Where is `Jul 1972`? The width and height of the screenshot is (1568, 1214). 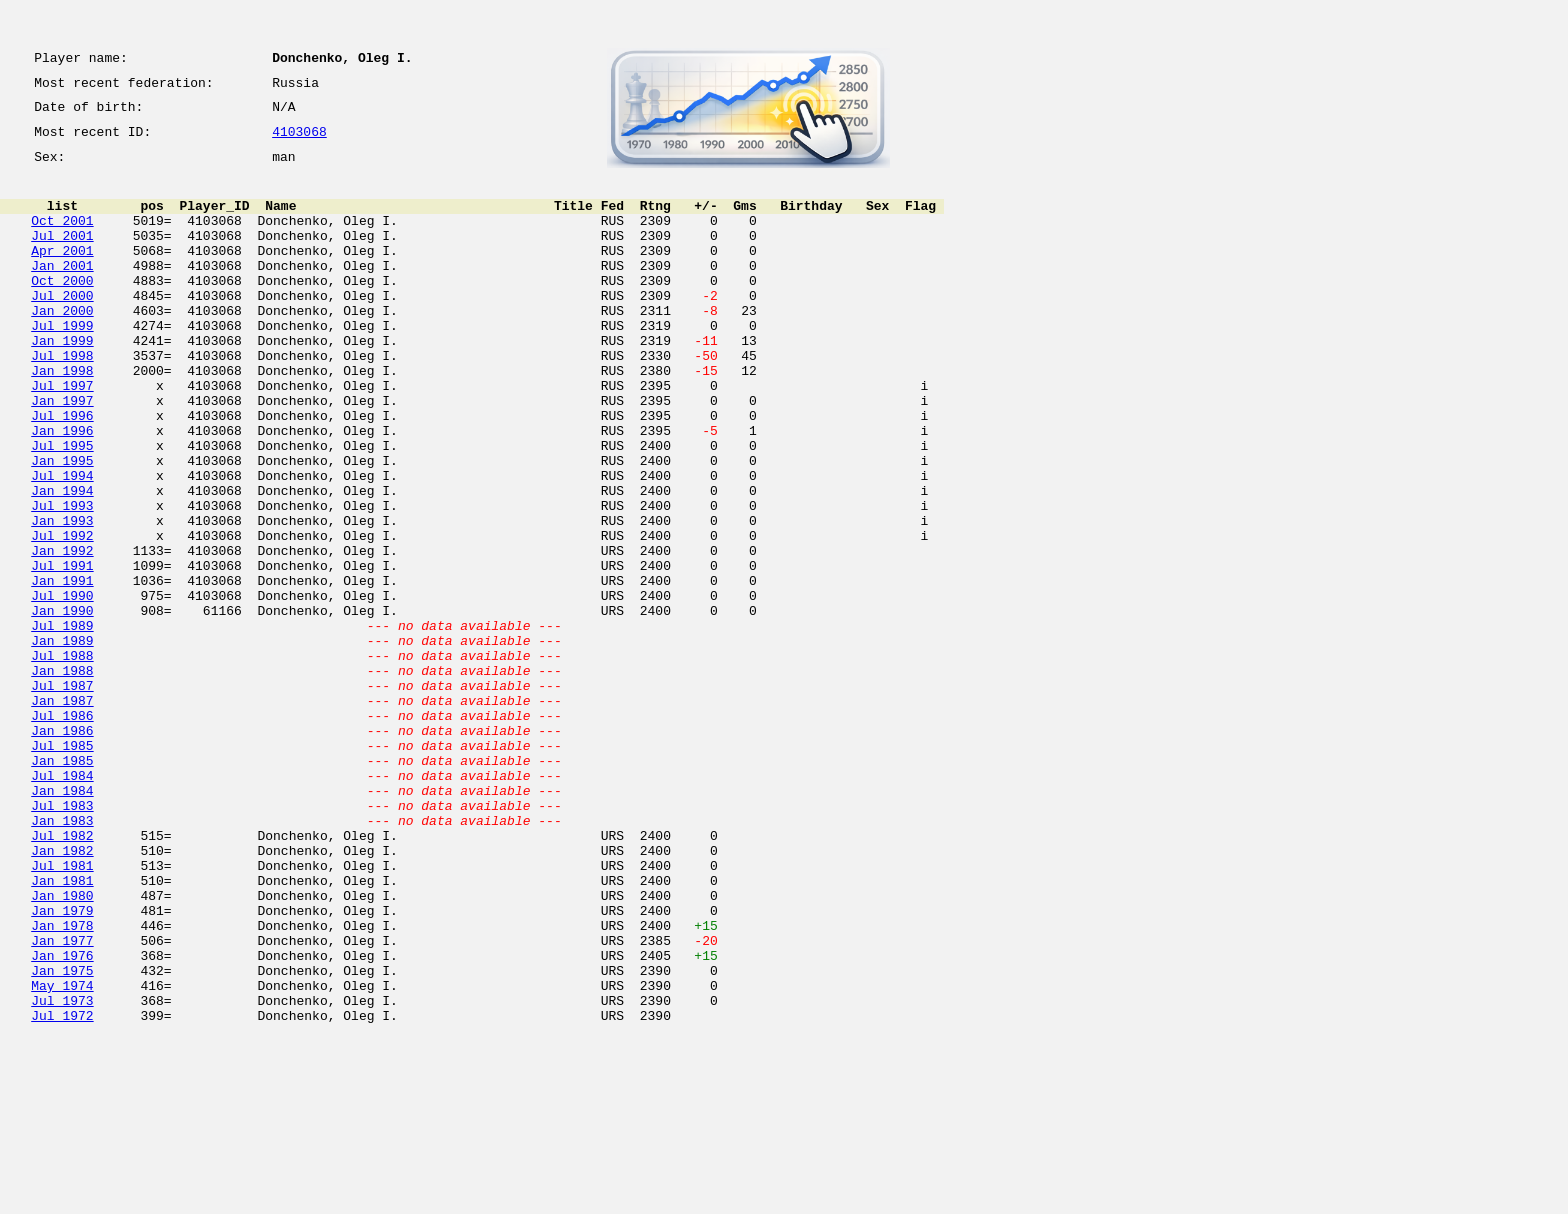 Jul 1972 is located at coordinates (62, 1192).